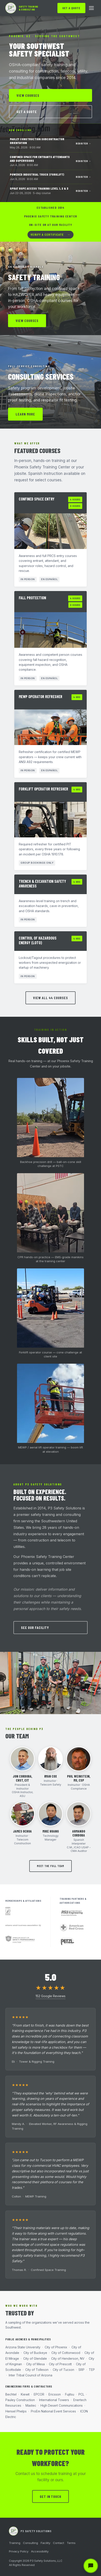 The height and width of the screenshot is (2576, 101). I want to click on View Courses, so click(28, 95).